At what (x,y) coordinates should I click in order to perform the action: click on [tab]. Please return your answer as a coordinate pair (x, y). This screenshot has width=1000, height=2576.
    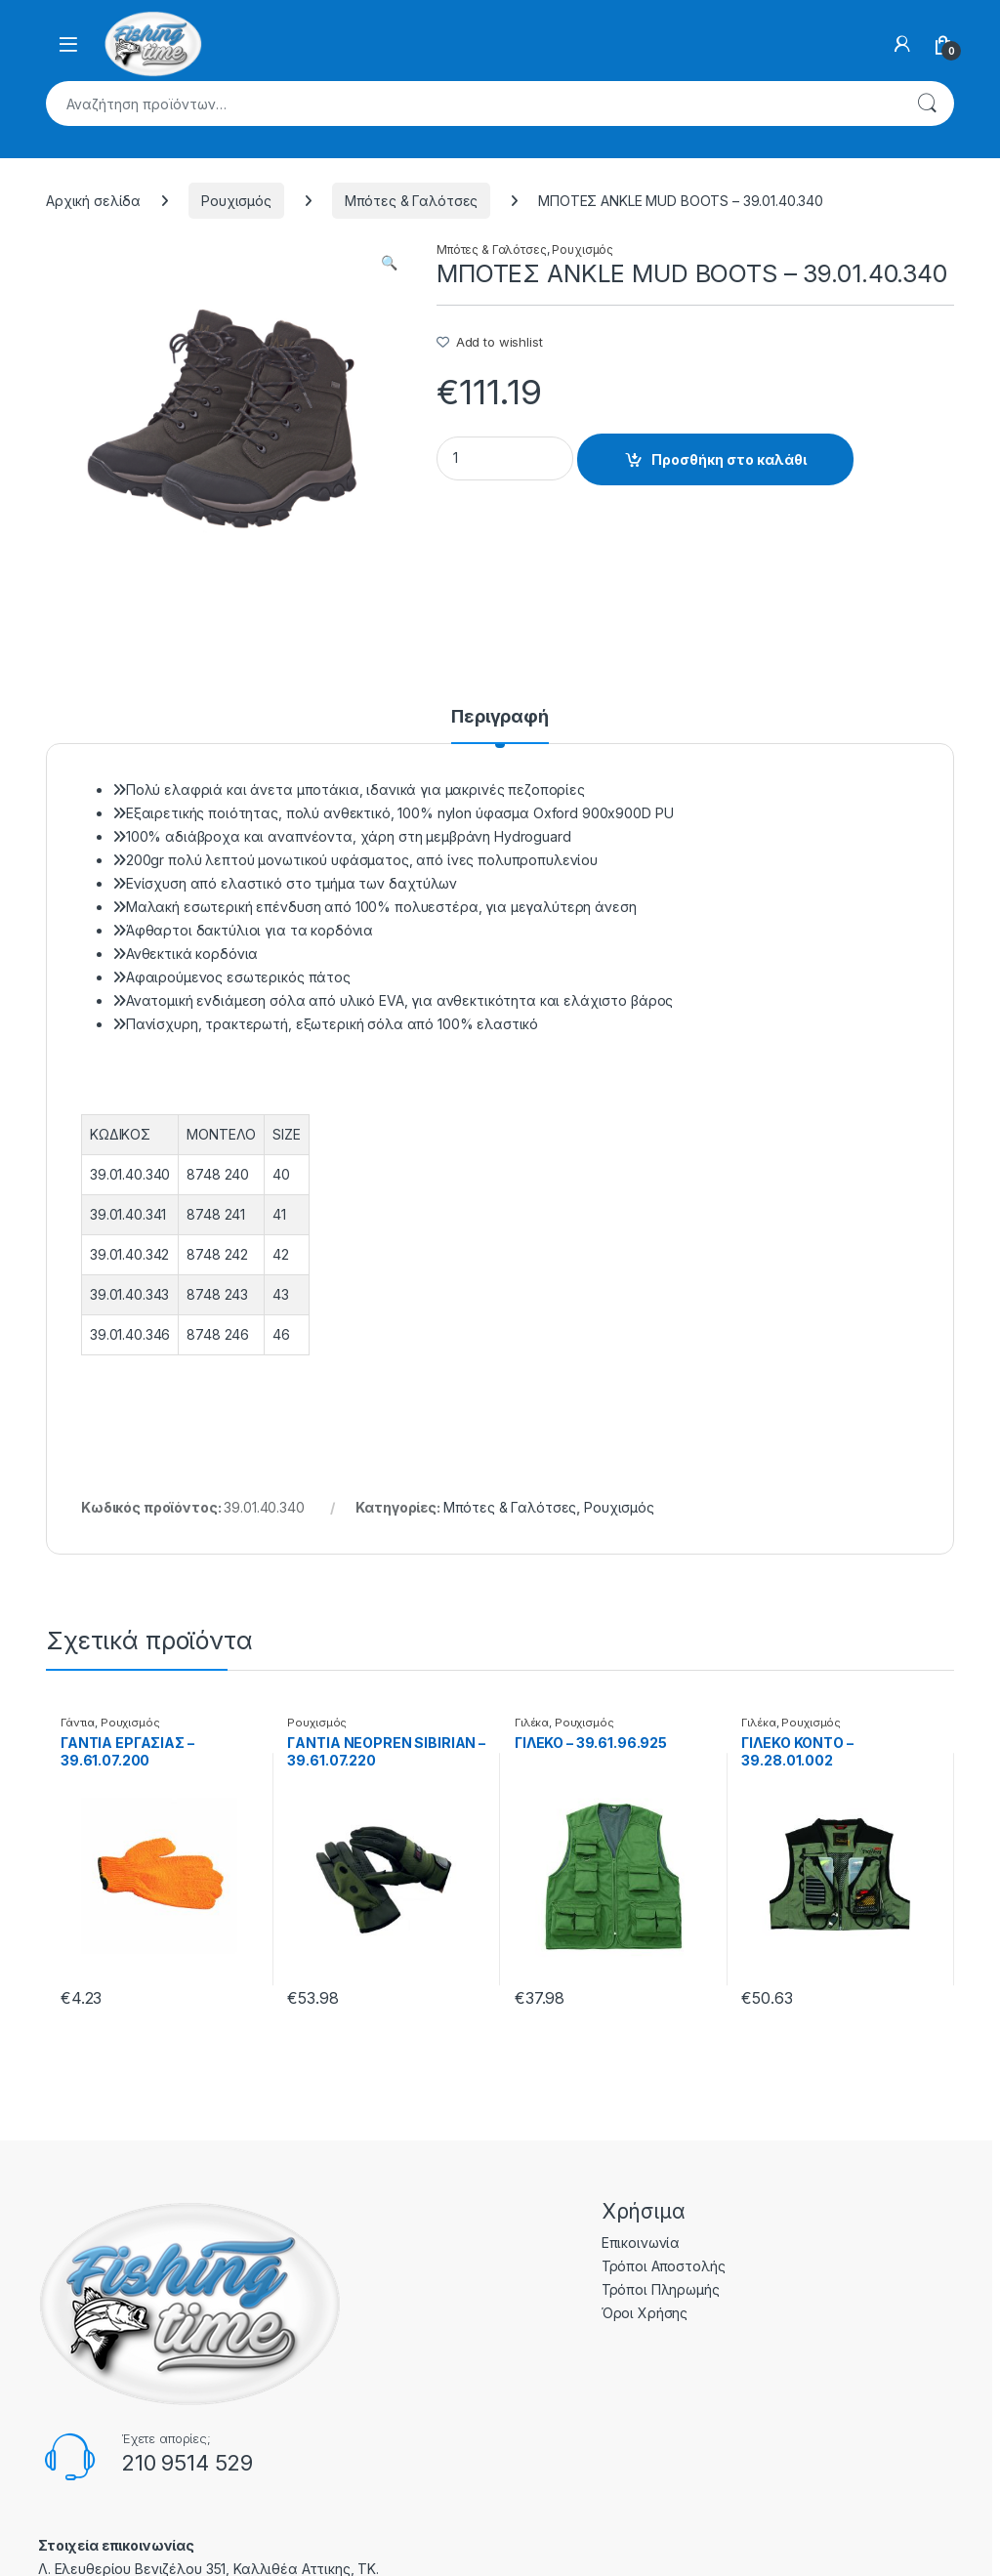
    Looking at the image, I should click on (500, 725).